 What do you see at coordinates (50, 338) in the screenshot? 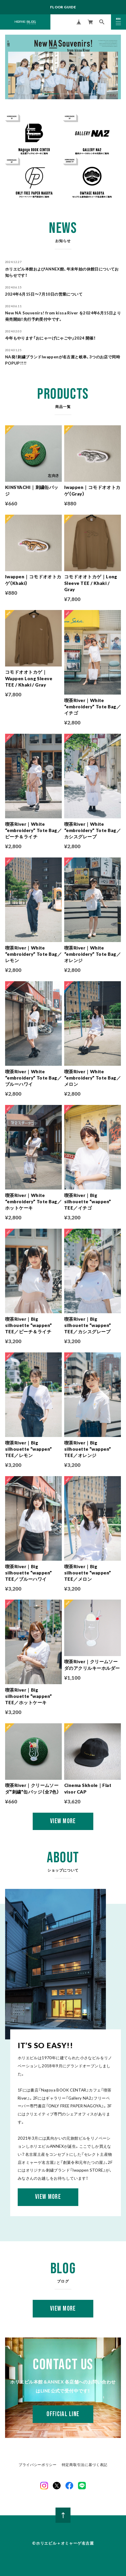
I see `今年もやります「おにゃーげにゃごや」2024 開催！` at bounding box center [50, 338].